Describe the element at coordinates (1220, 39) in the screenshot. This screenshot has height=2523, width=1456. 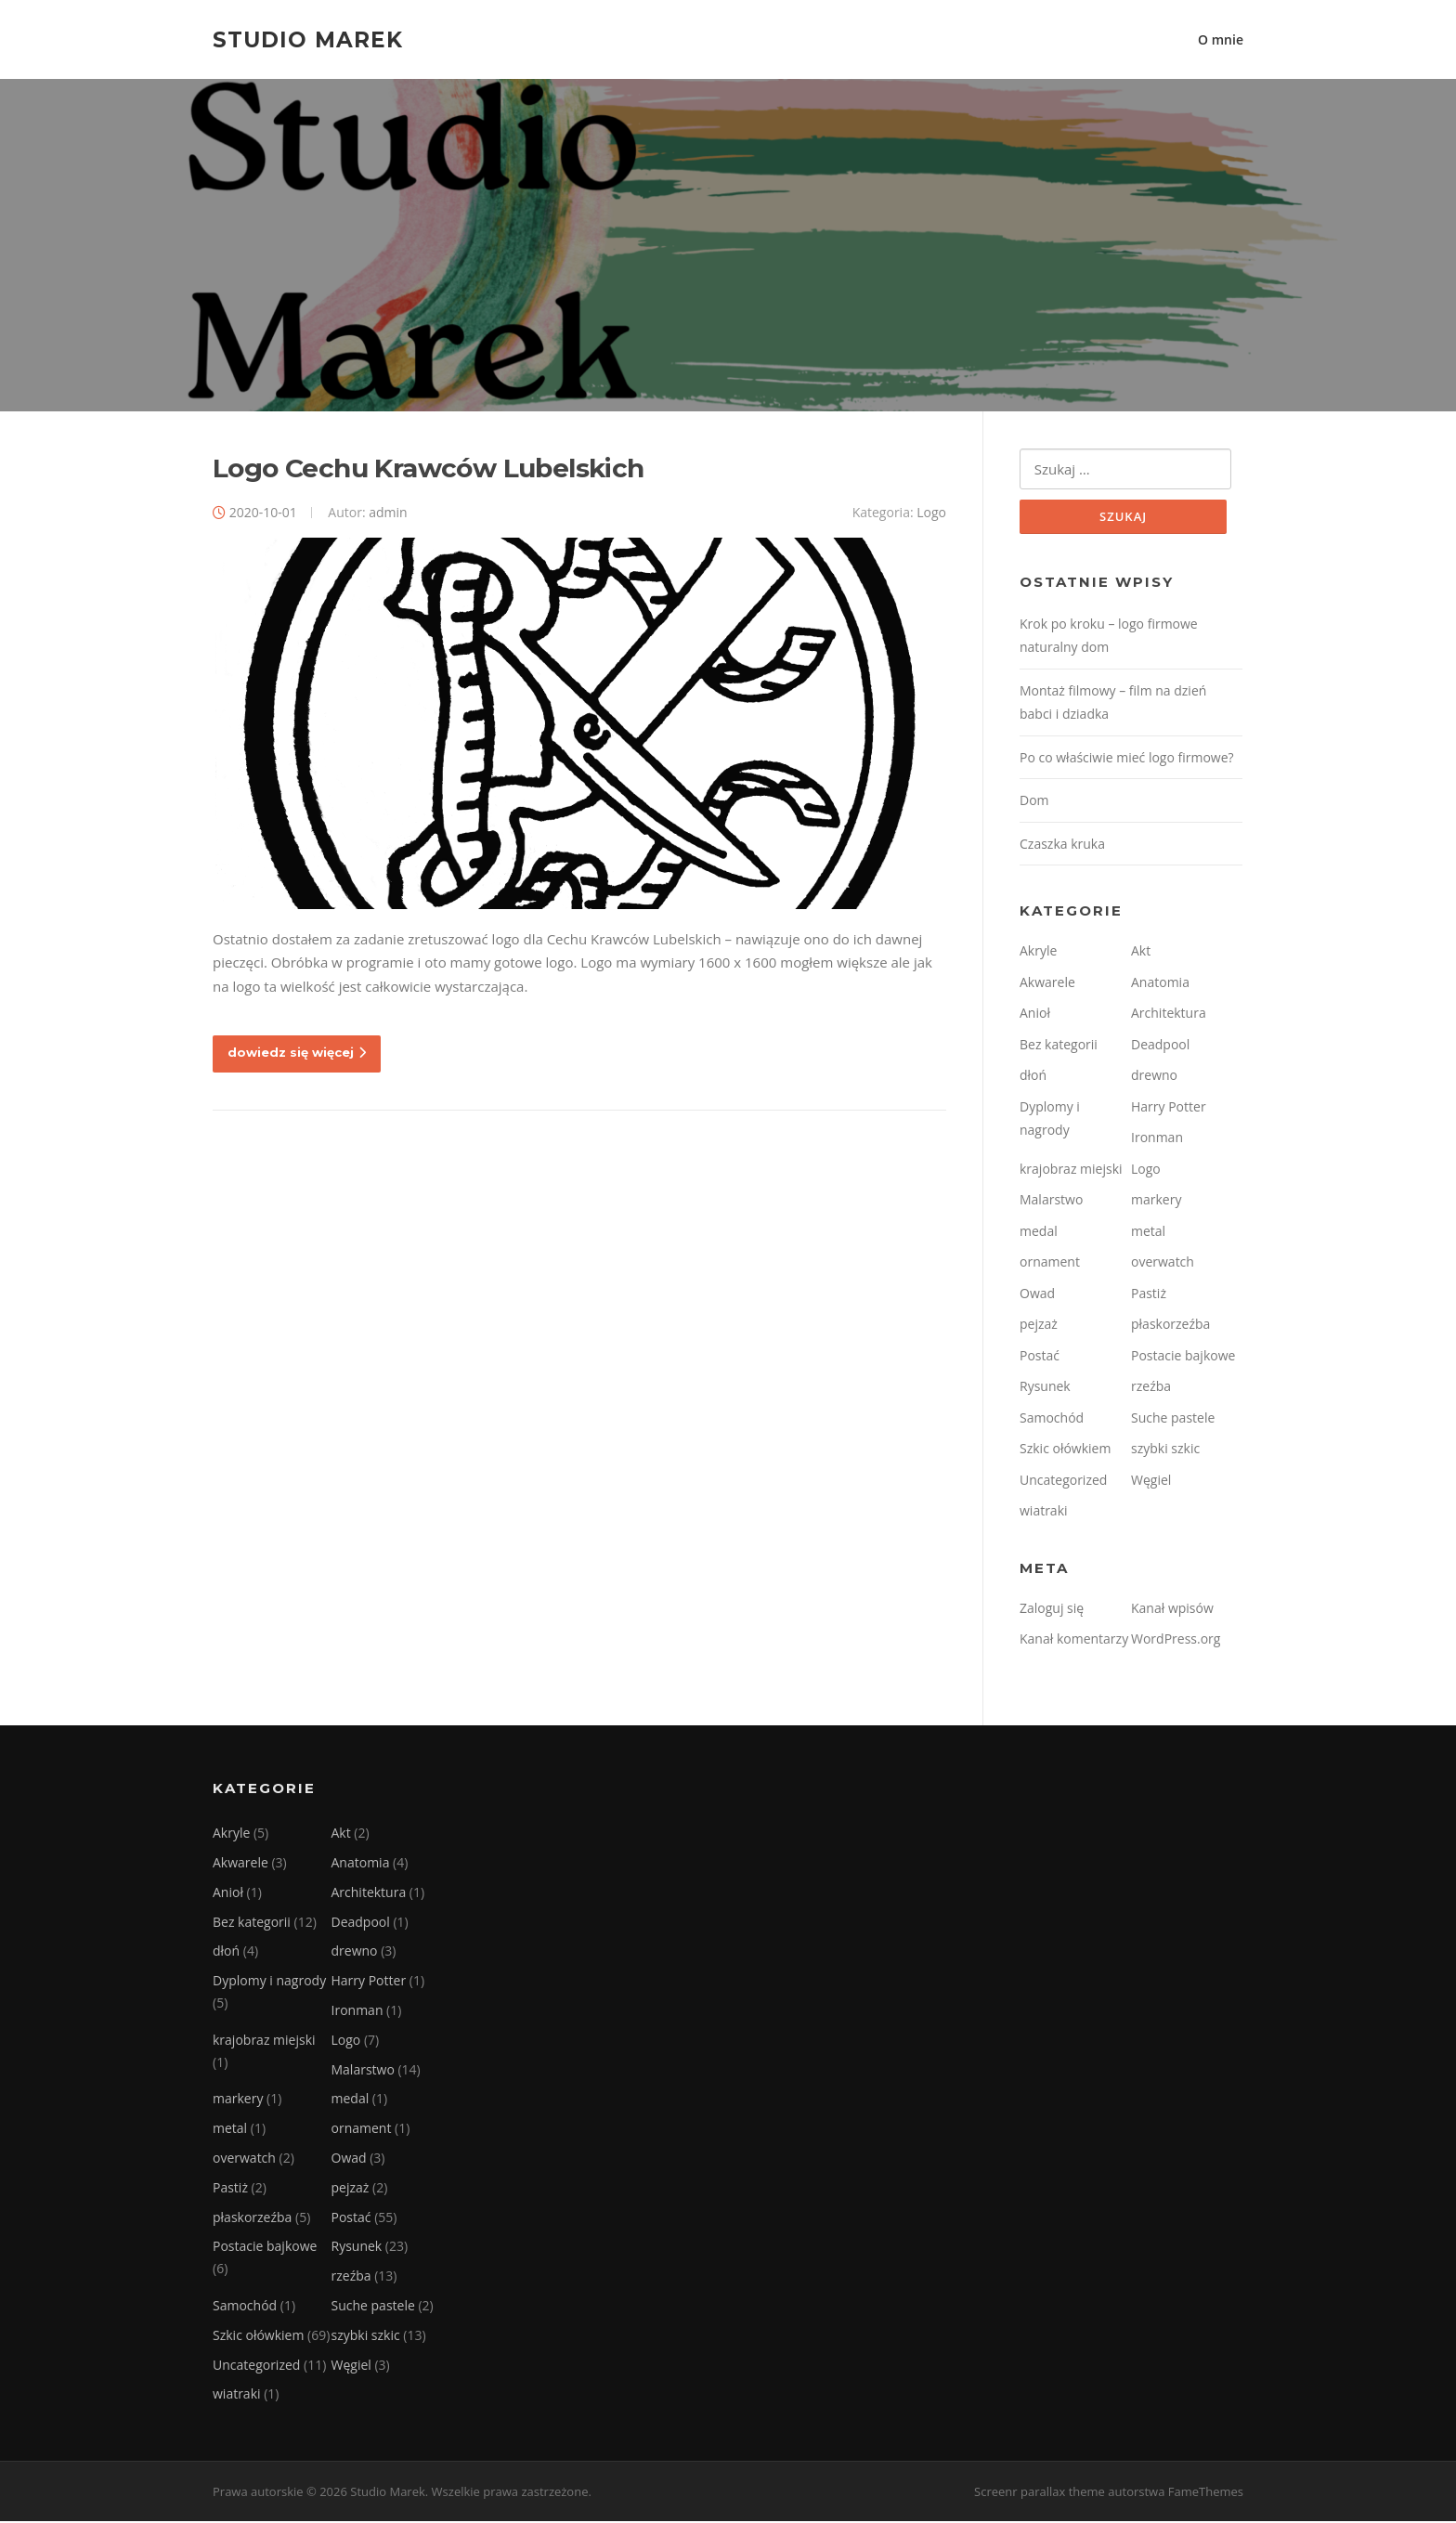
I see `O mnie` at that location.